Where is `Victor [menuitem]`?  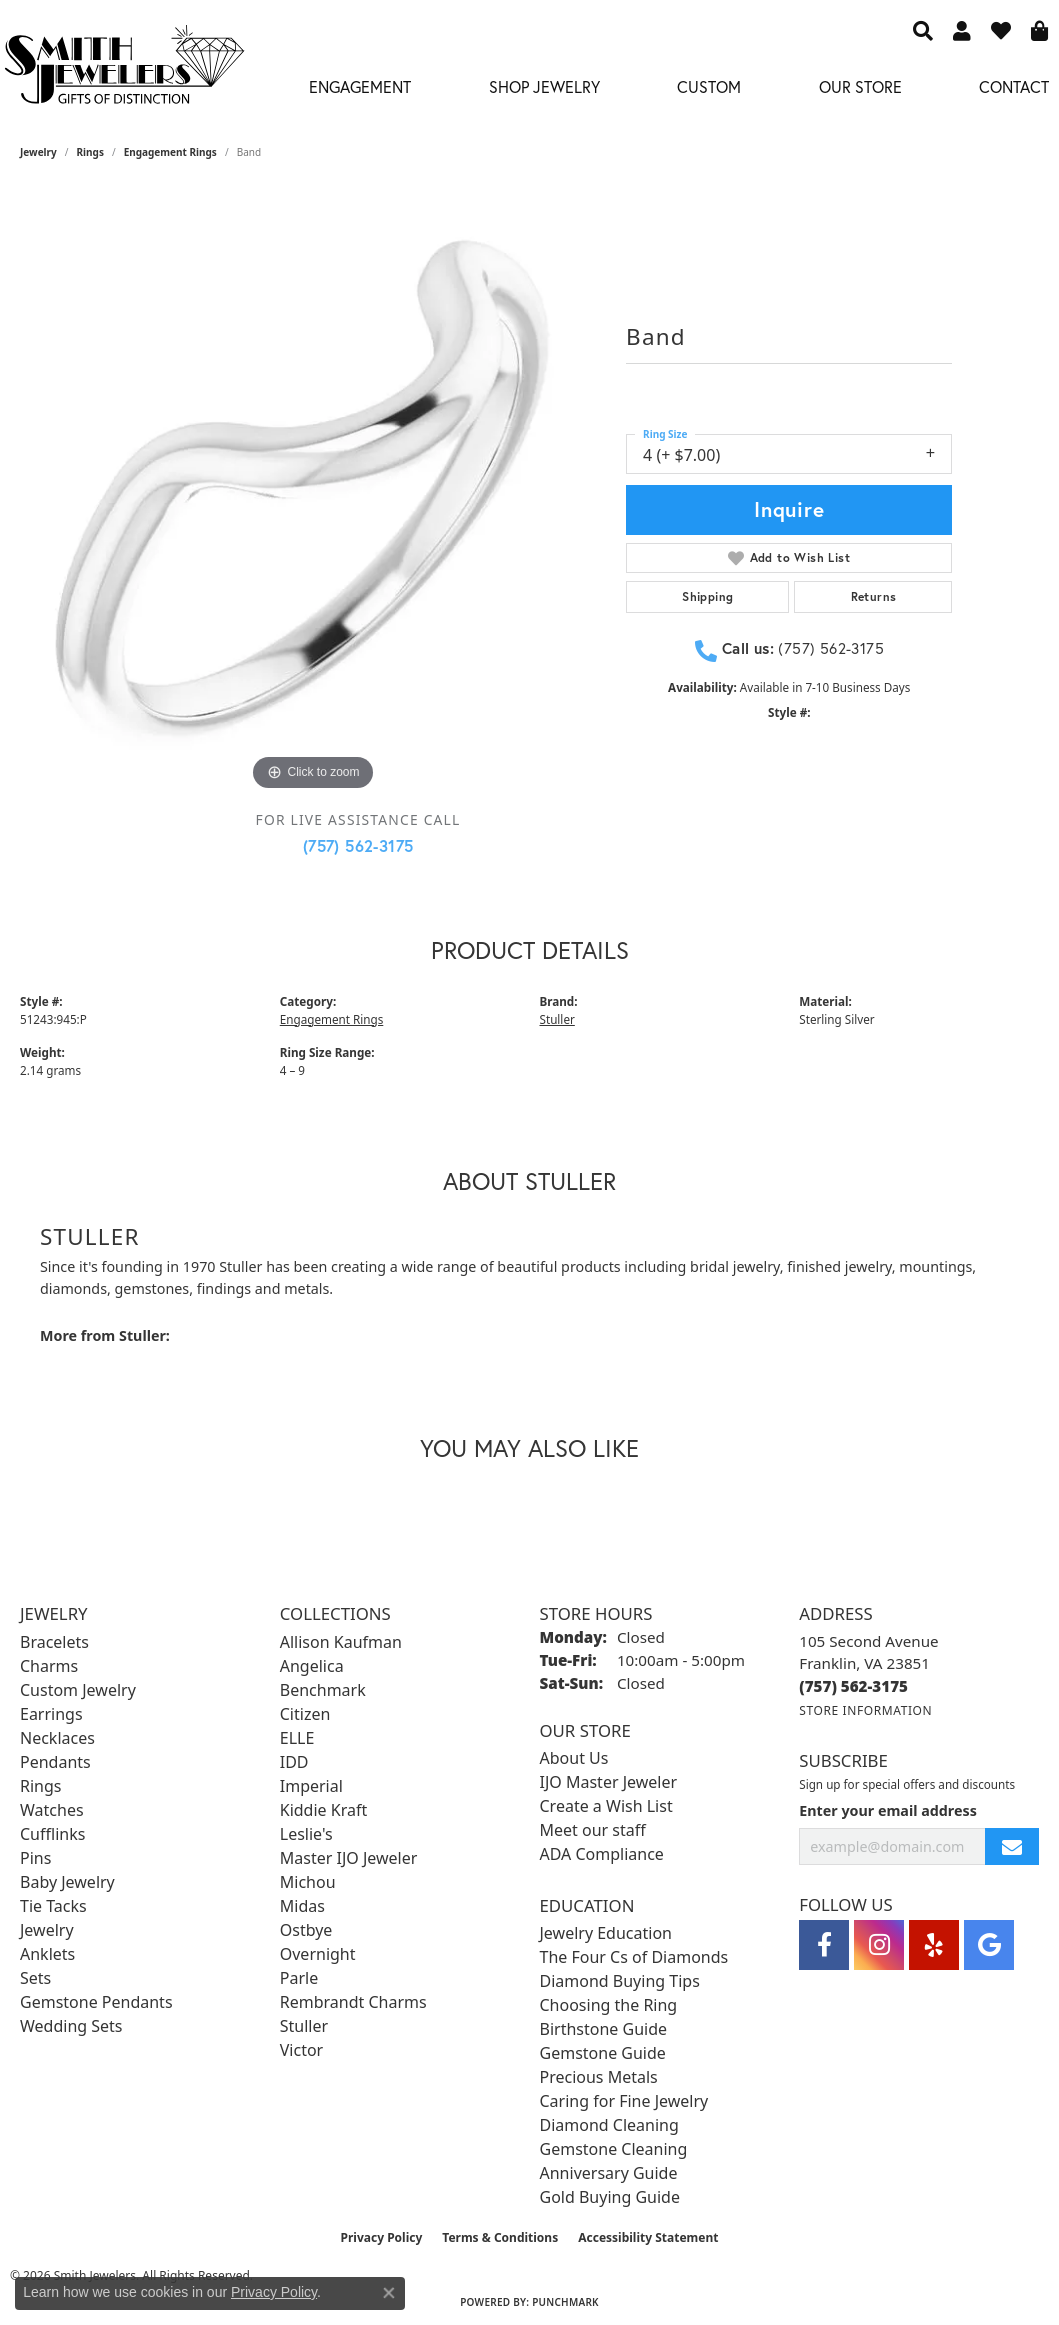
Victor [menuitem] is located at coordinates (301, 2050).